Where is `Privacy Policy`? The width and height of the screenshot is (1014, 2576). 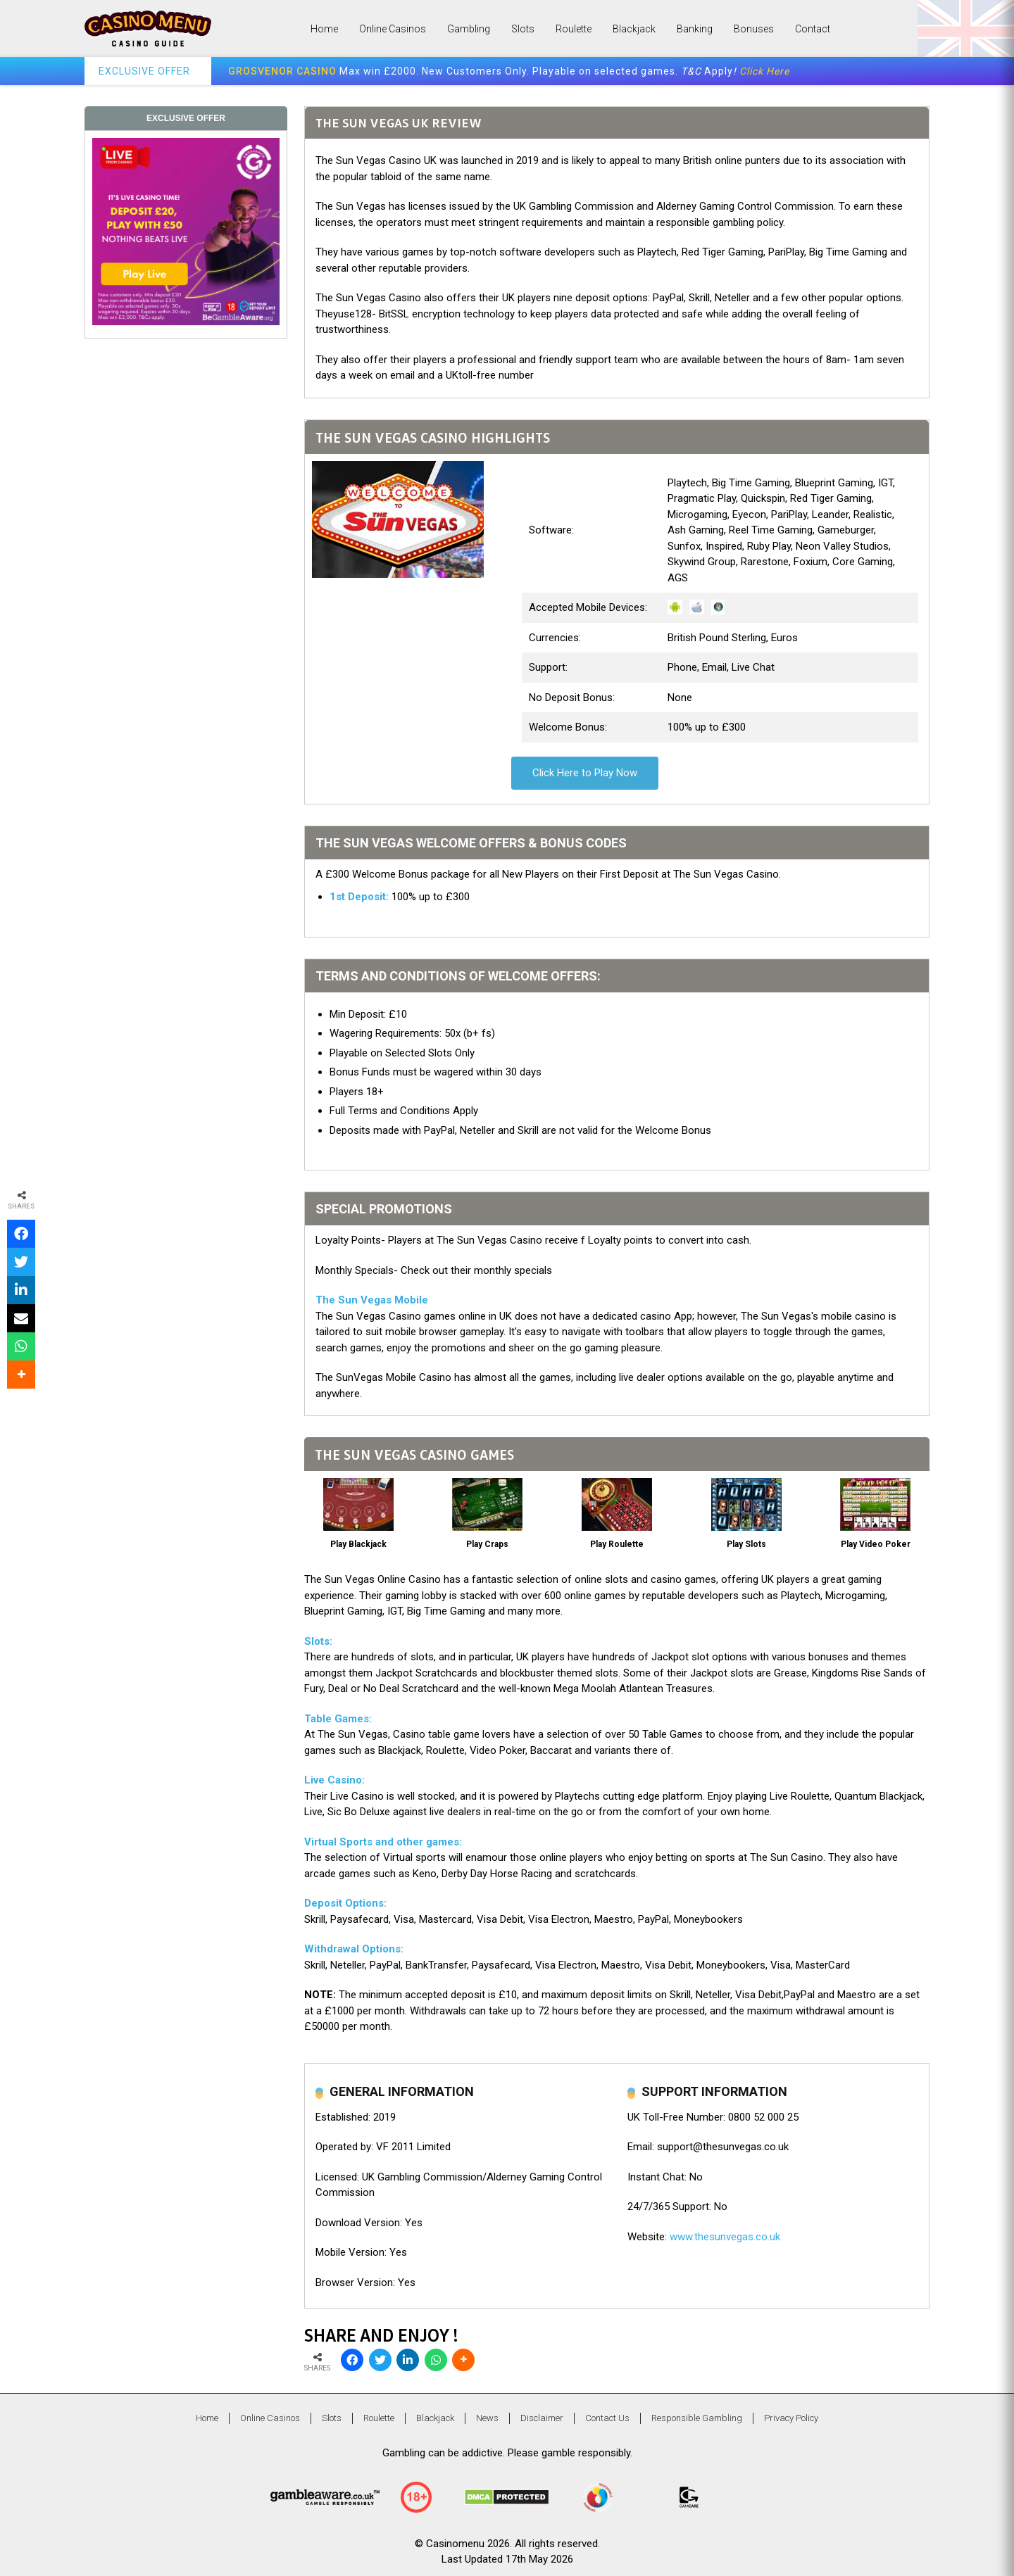 Privacy Policy is located at coordinates (791, 2418).